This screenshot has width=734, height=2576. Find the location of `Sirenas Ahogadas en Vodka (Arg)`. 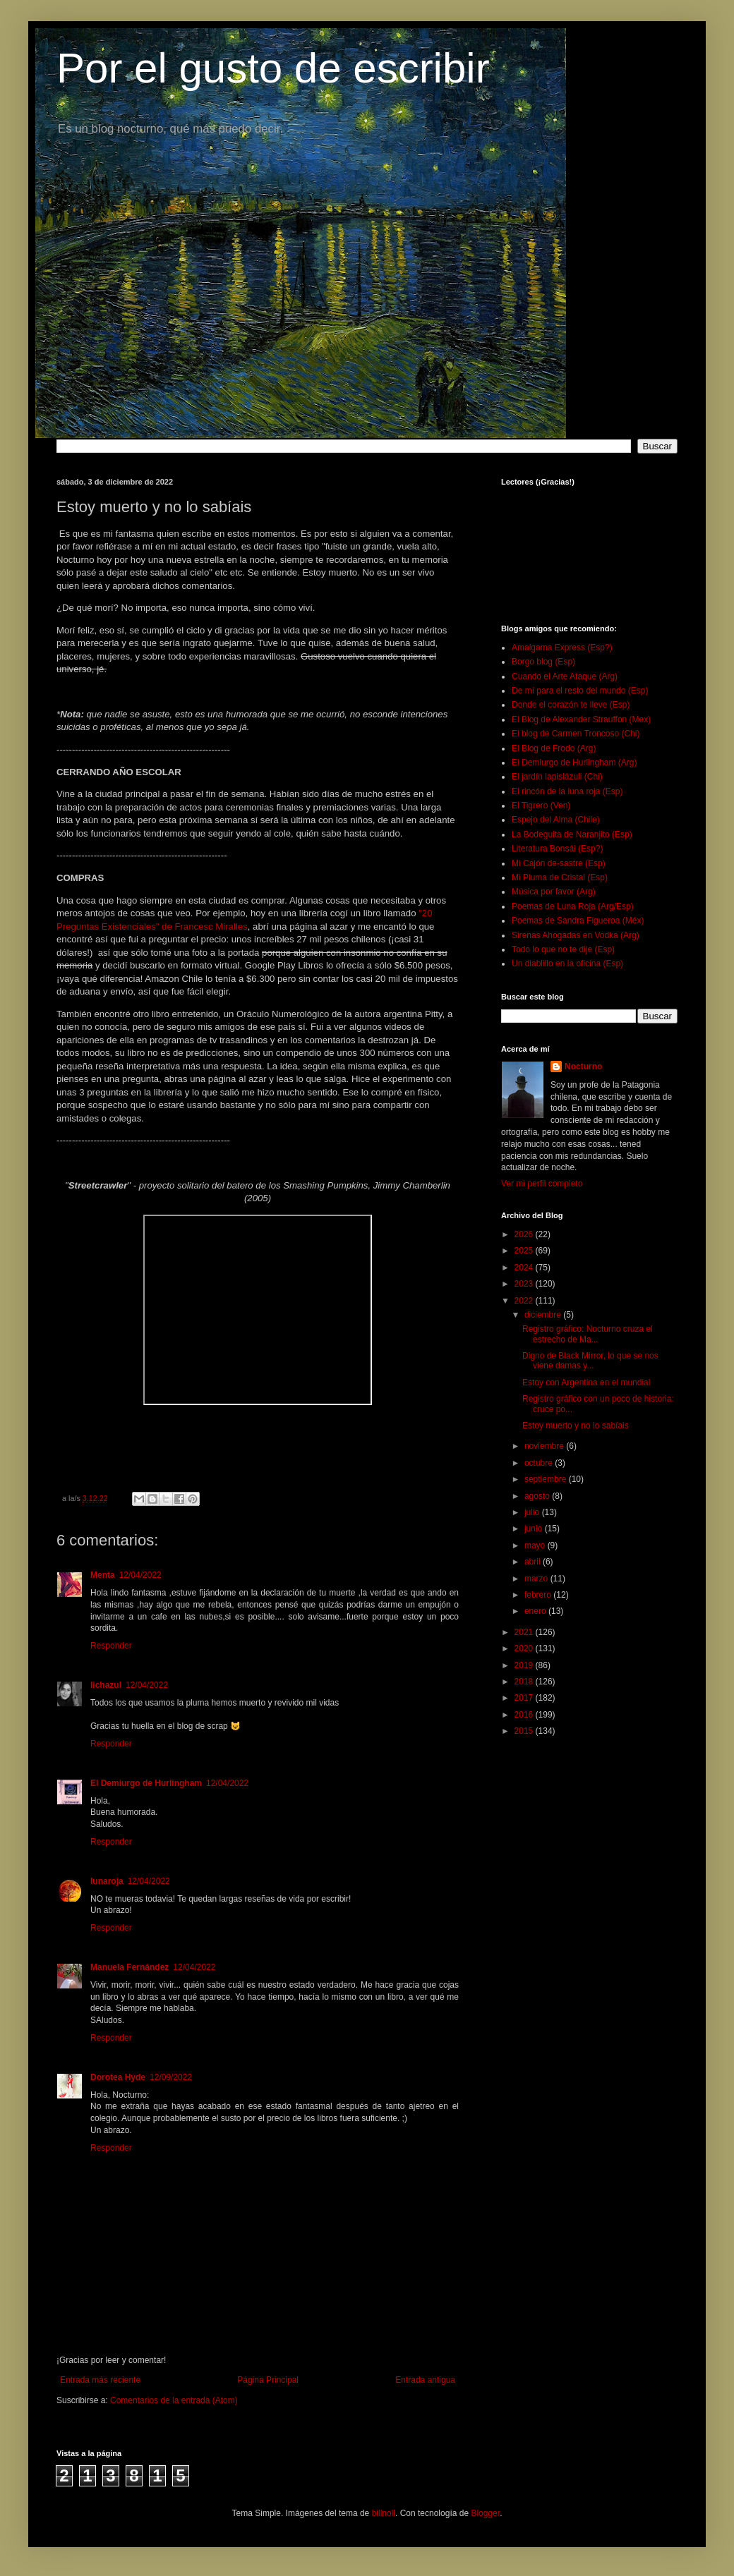

Sirenas Ahogadas en Vodka (Arg) is located at coordinates (575, 935).